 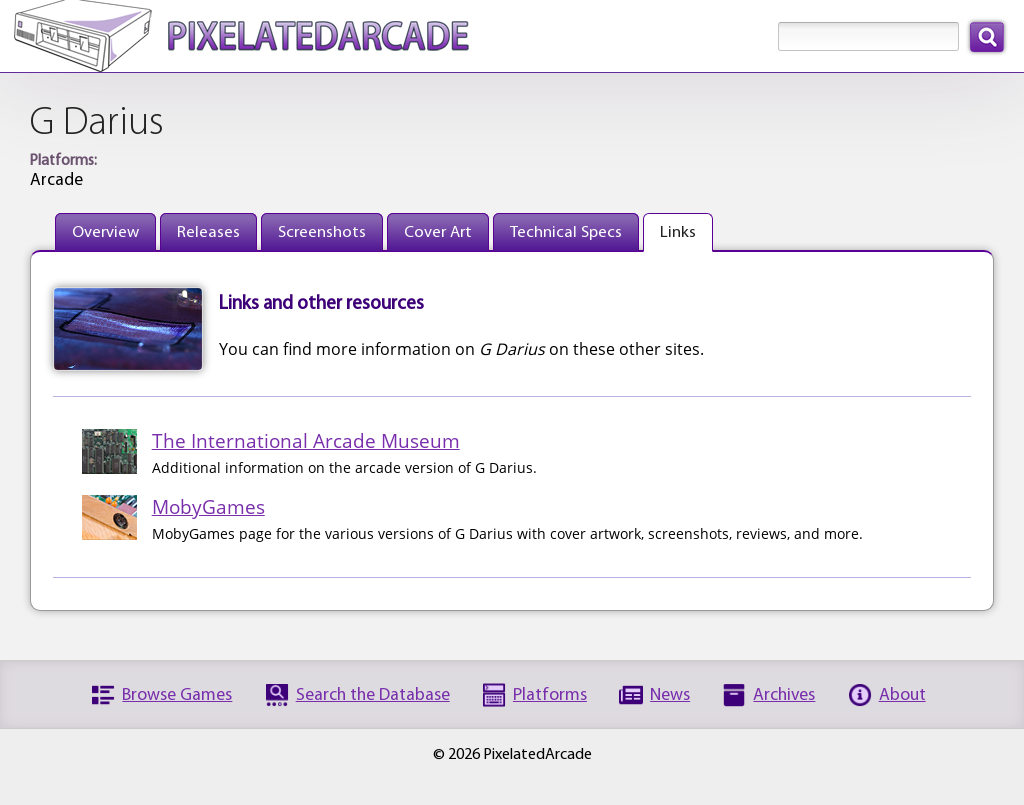 I want to click on Technical Specs, so click(x=566, y=232).